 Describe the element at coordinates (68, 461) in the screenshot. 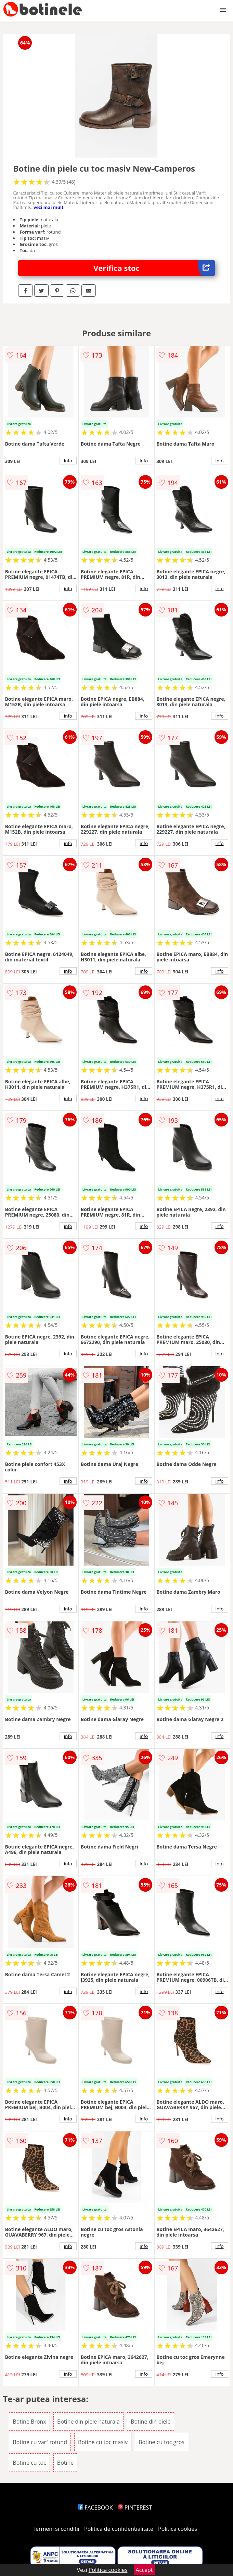

I see `info` at that location.